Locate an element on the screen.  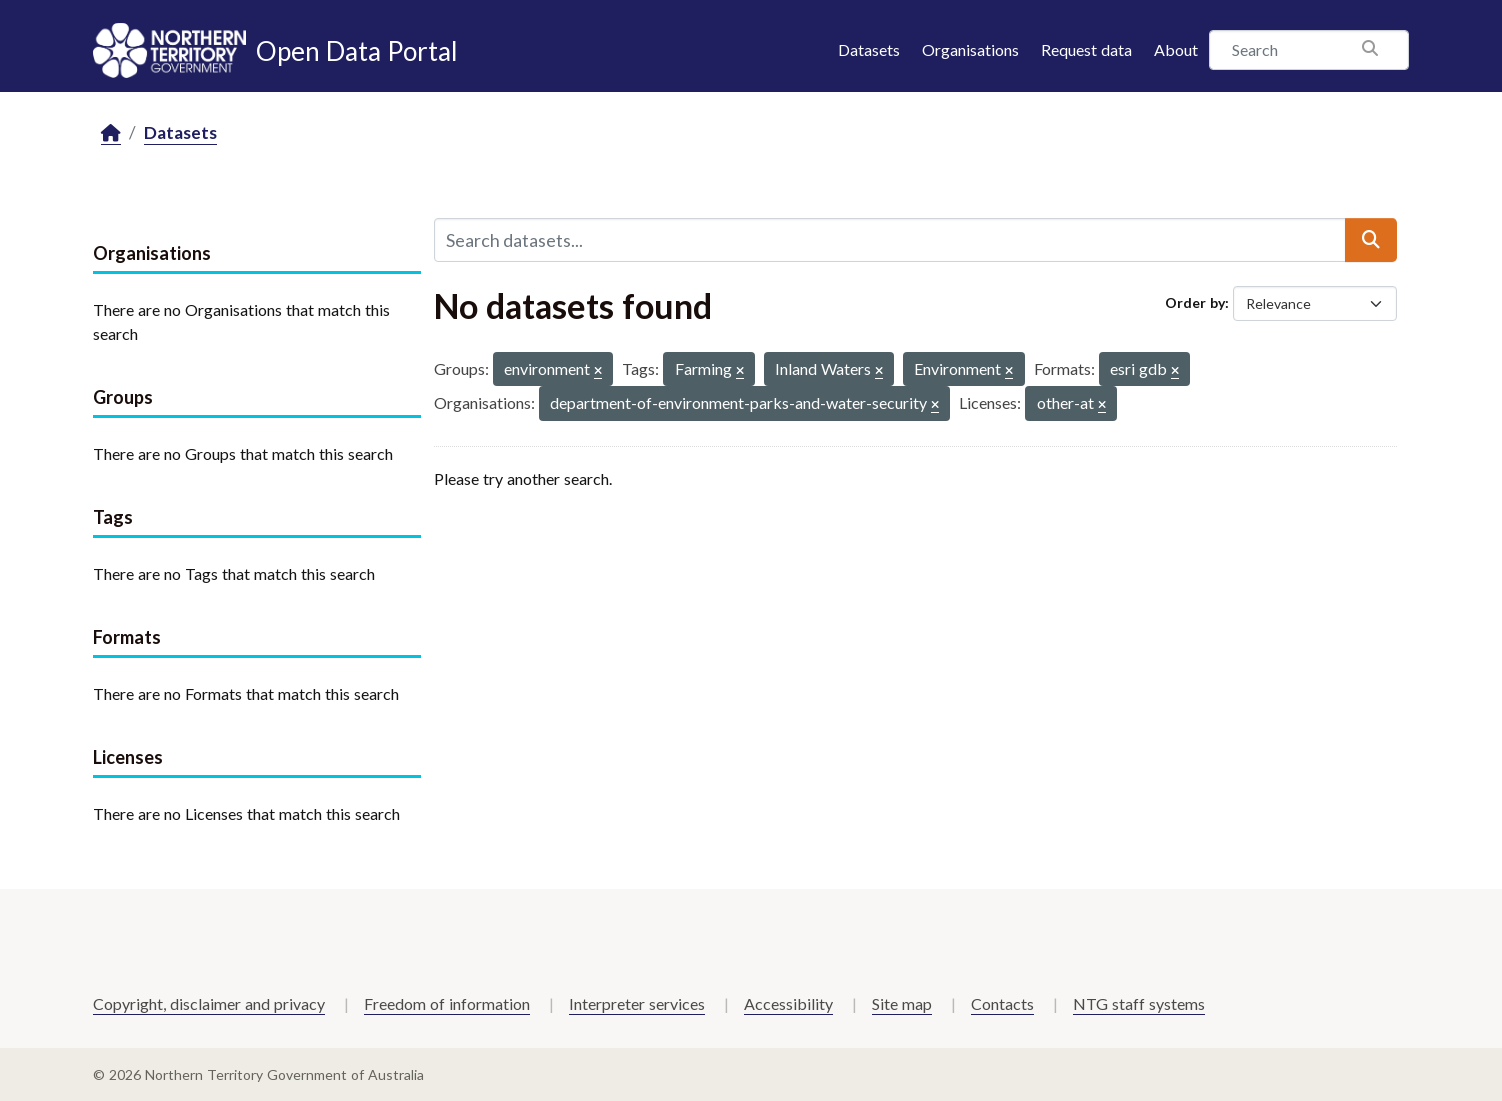
Organisations is located at coordinates (970, 49).